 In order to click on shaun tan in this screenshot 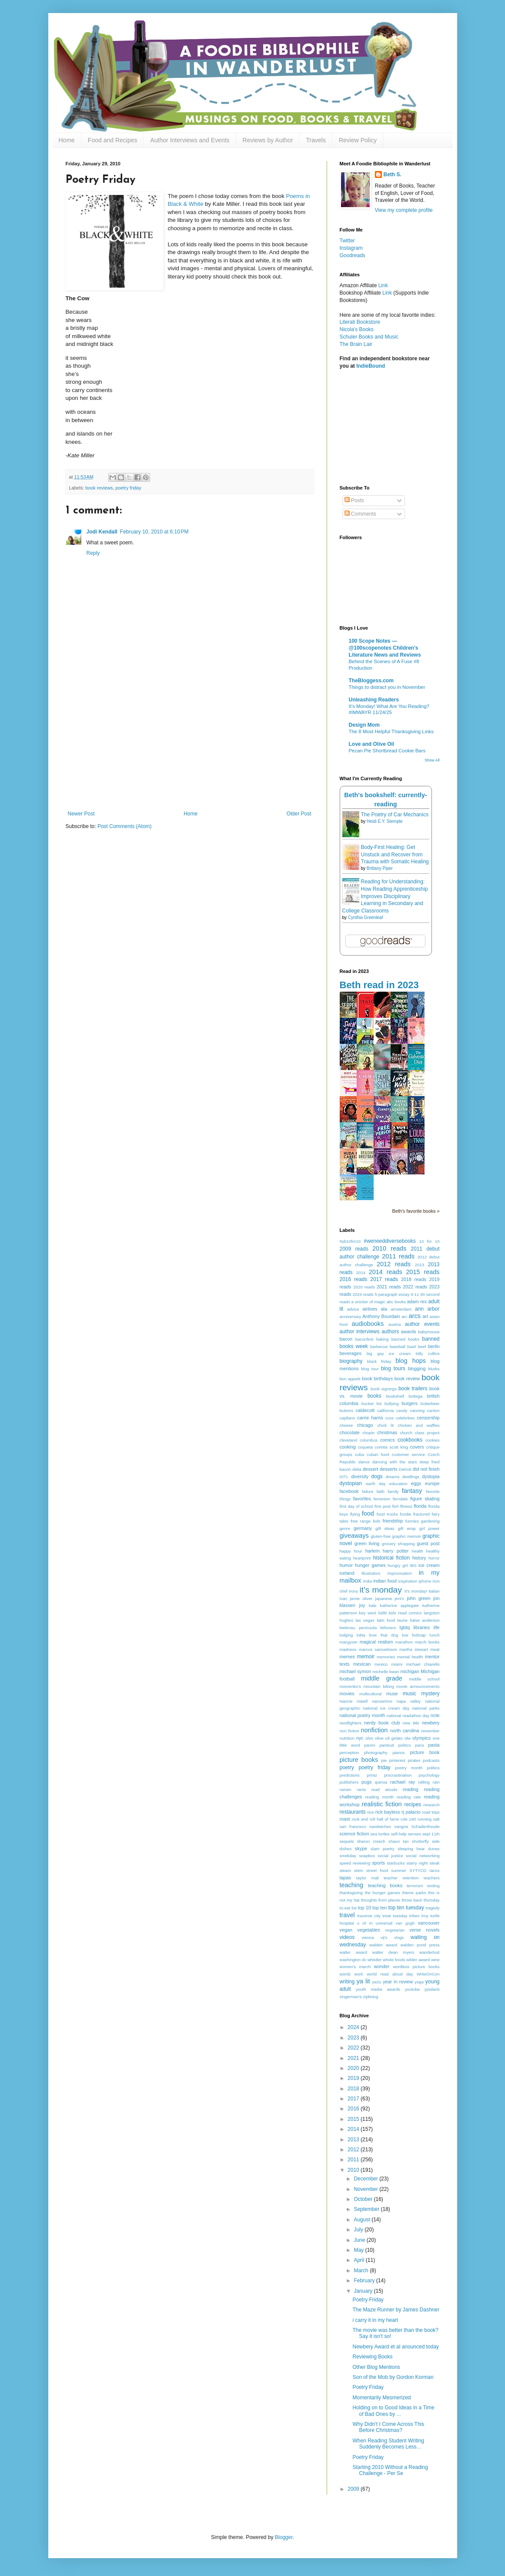, I will do `click(398, 1841)`.